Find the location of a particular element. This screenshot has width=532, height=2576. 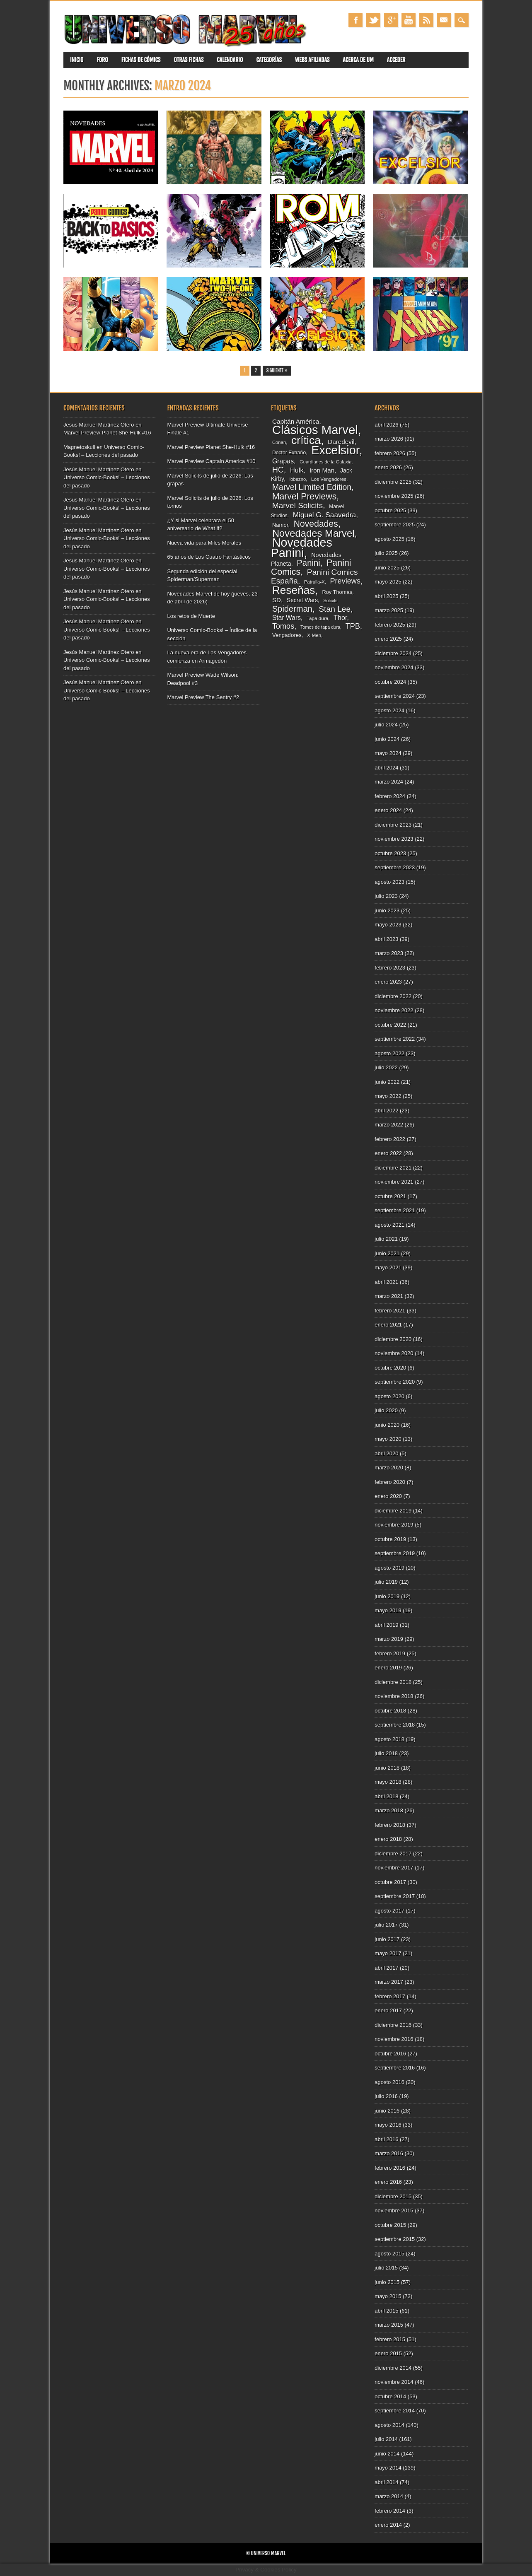

enero 2021 is located at coordinates (388, 1325).